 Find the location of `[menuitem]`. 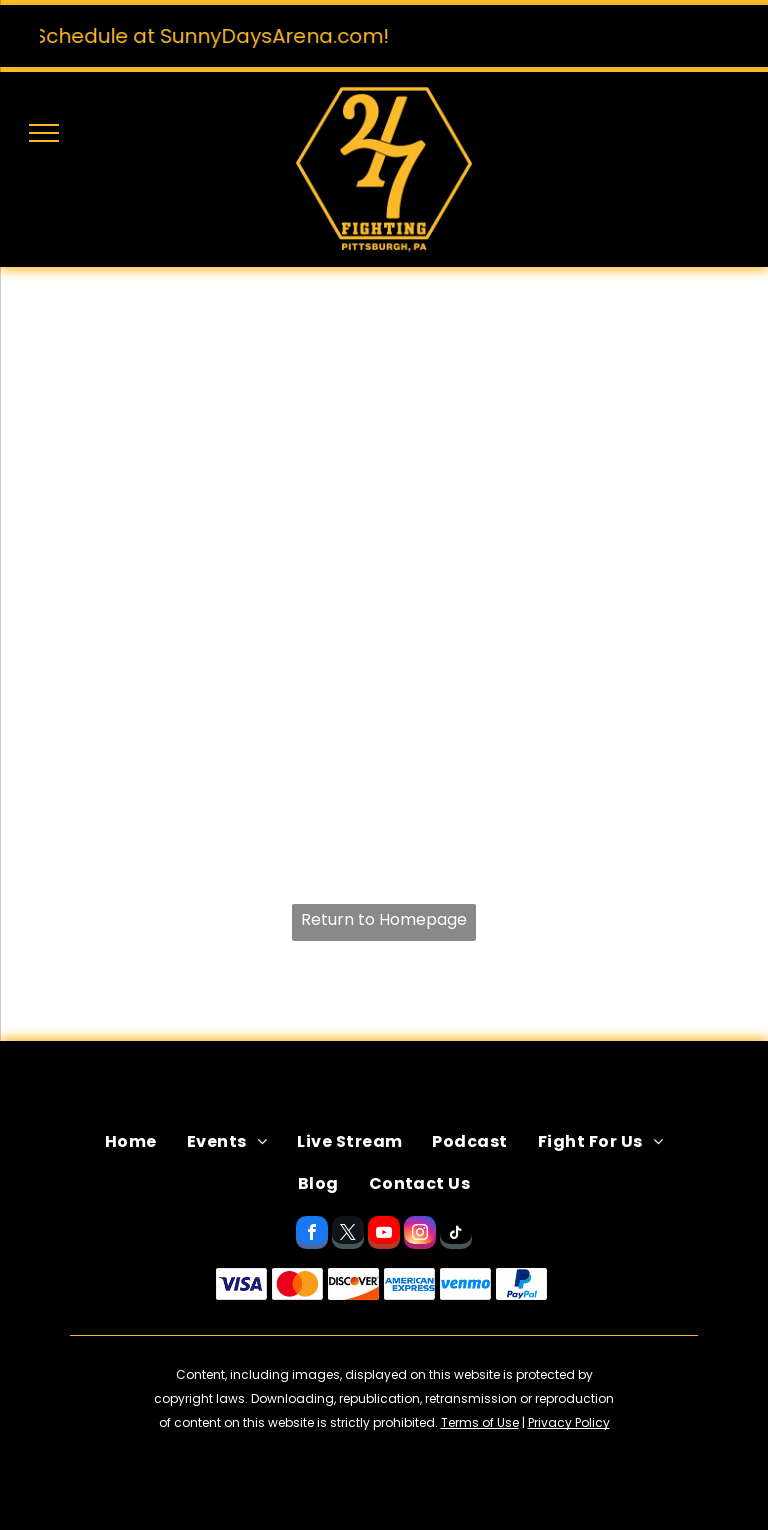

[menuitem] is located at coordinates (131, 1142).